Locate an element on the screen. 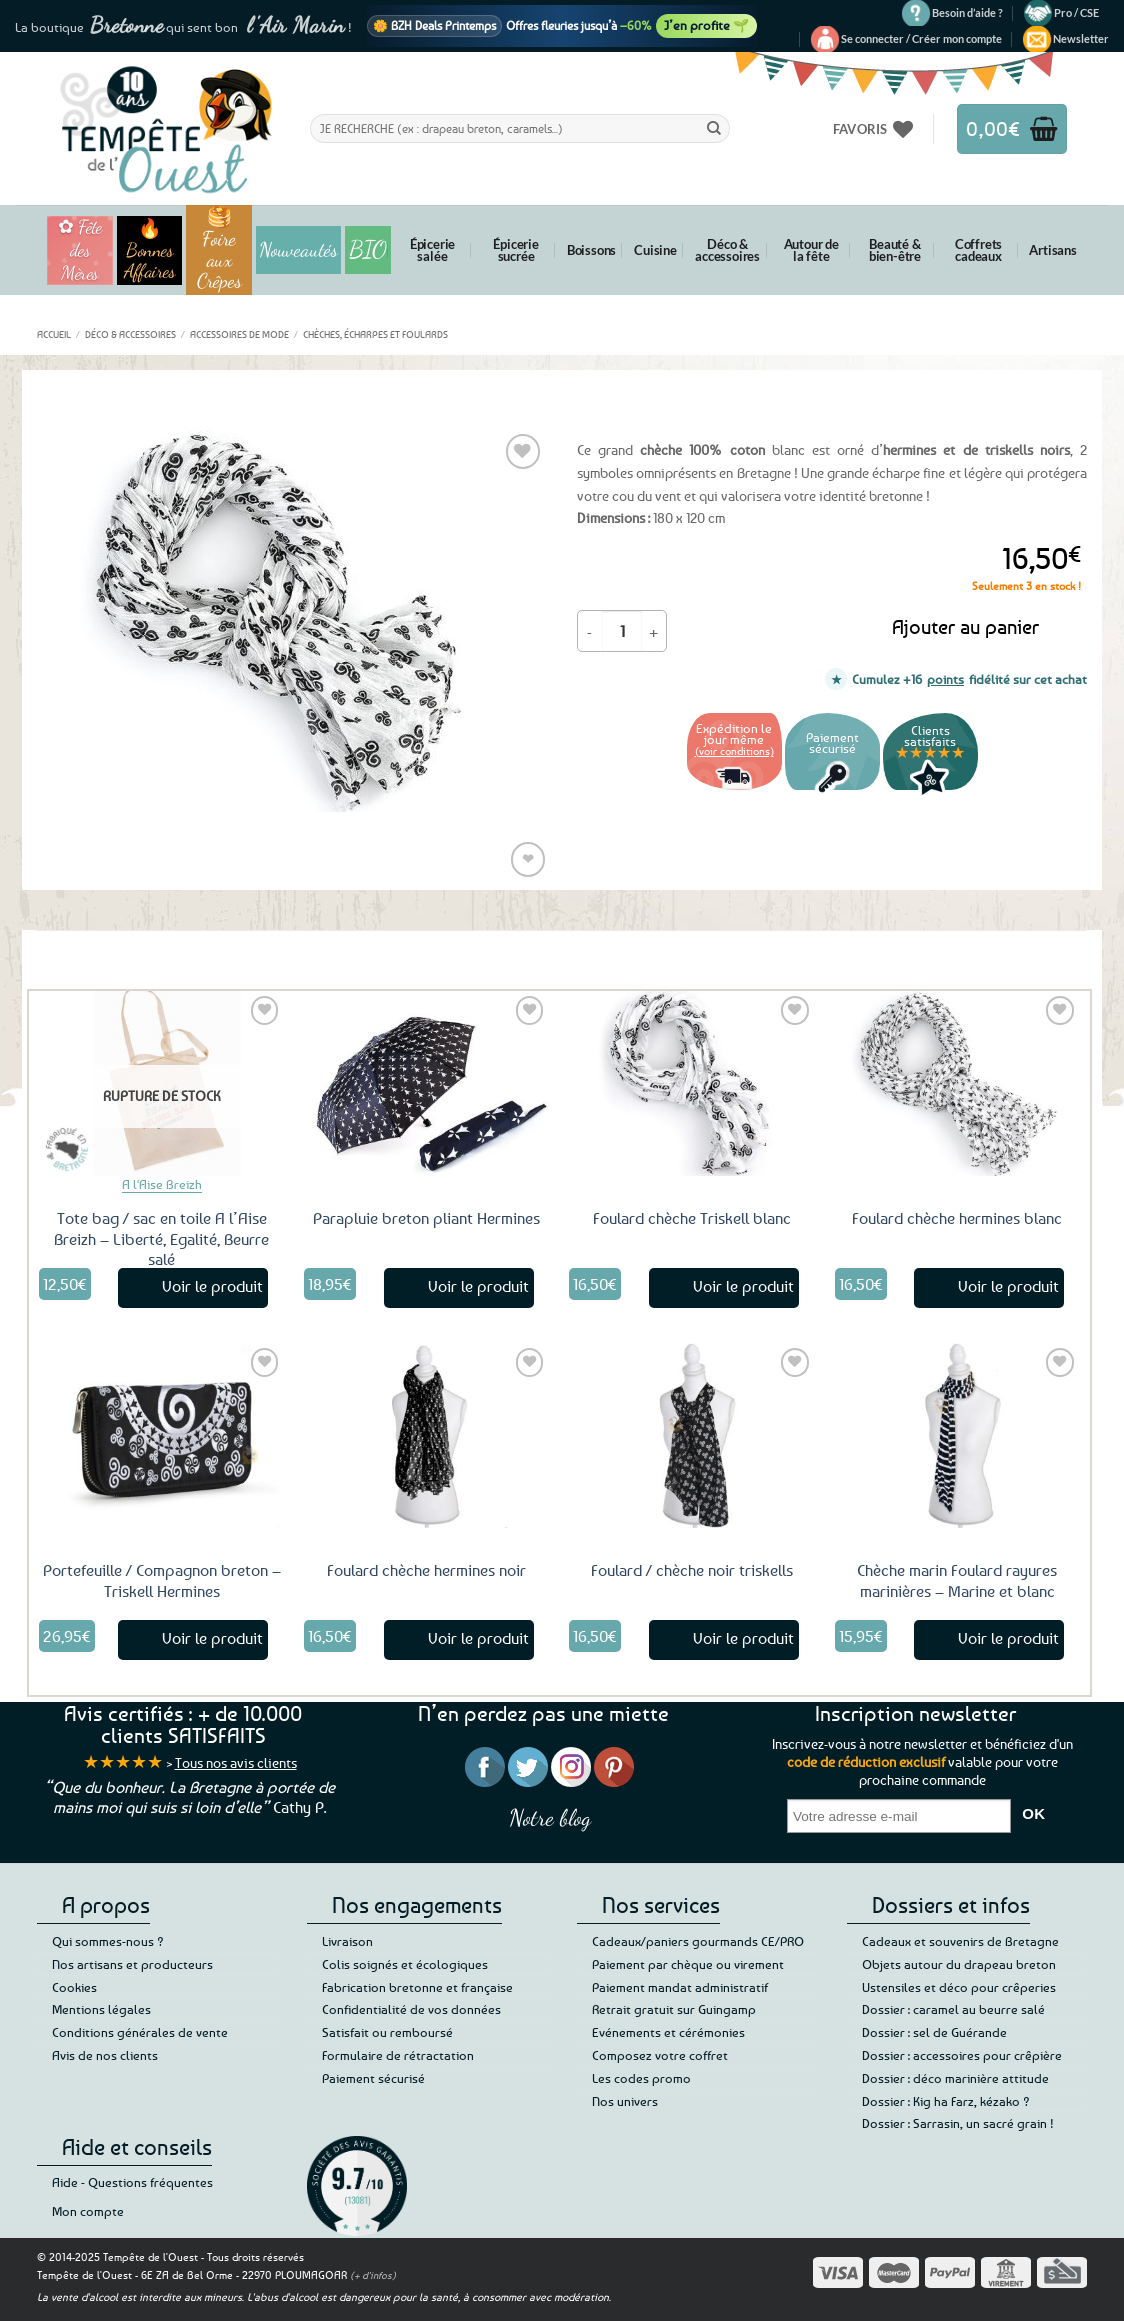  Paiement par chèque ou virement is located at coordinates (688, 1964).